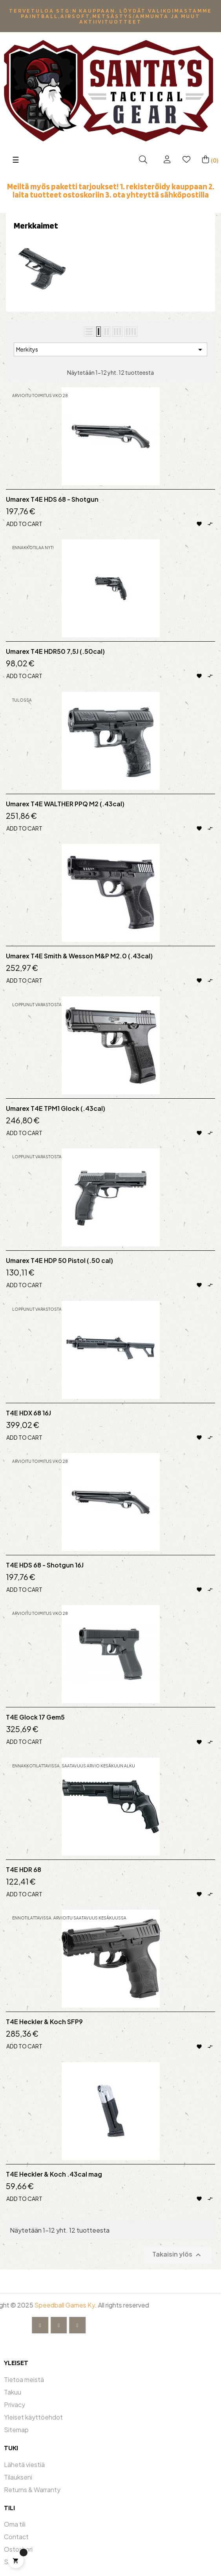 This screenshot has width=221, height=2576. What do you see at coordinates (24, 2379) in the screenshot?
I see `Tietoa meistä` at bounding box center [24, 2379].